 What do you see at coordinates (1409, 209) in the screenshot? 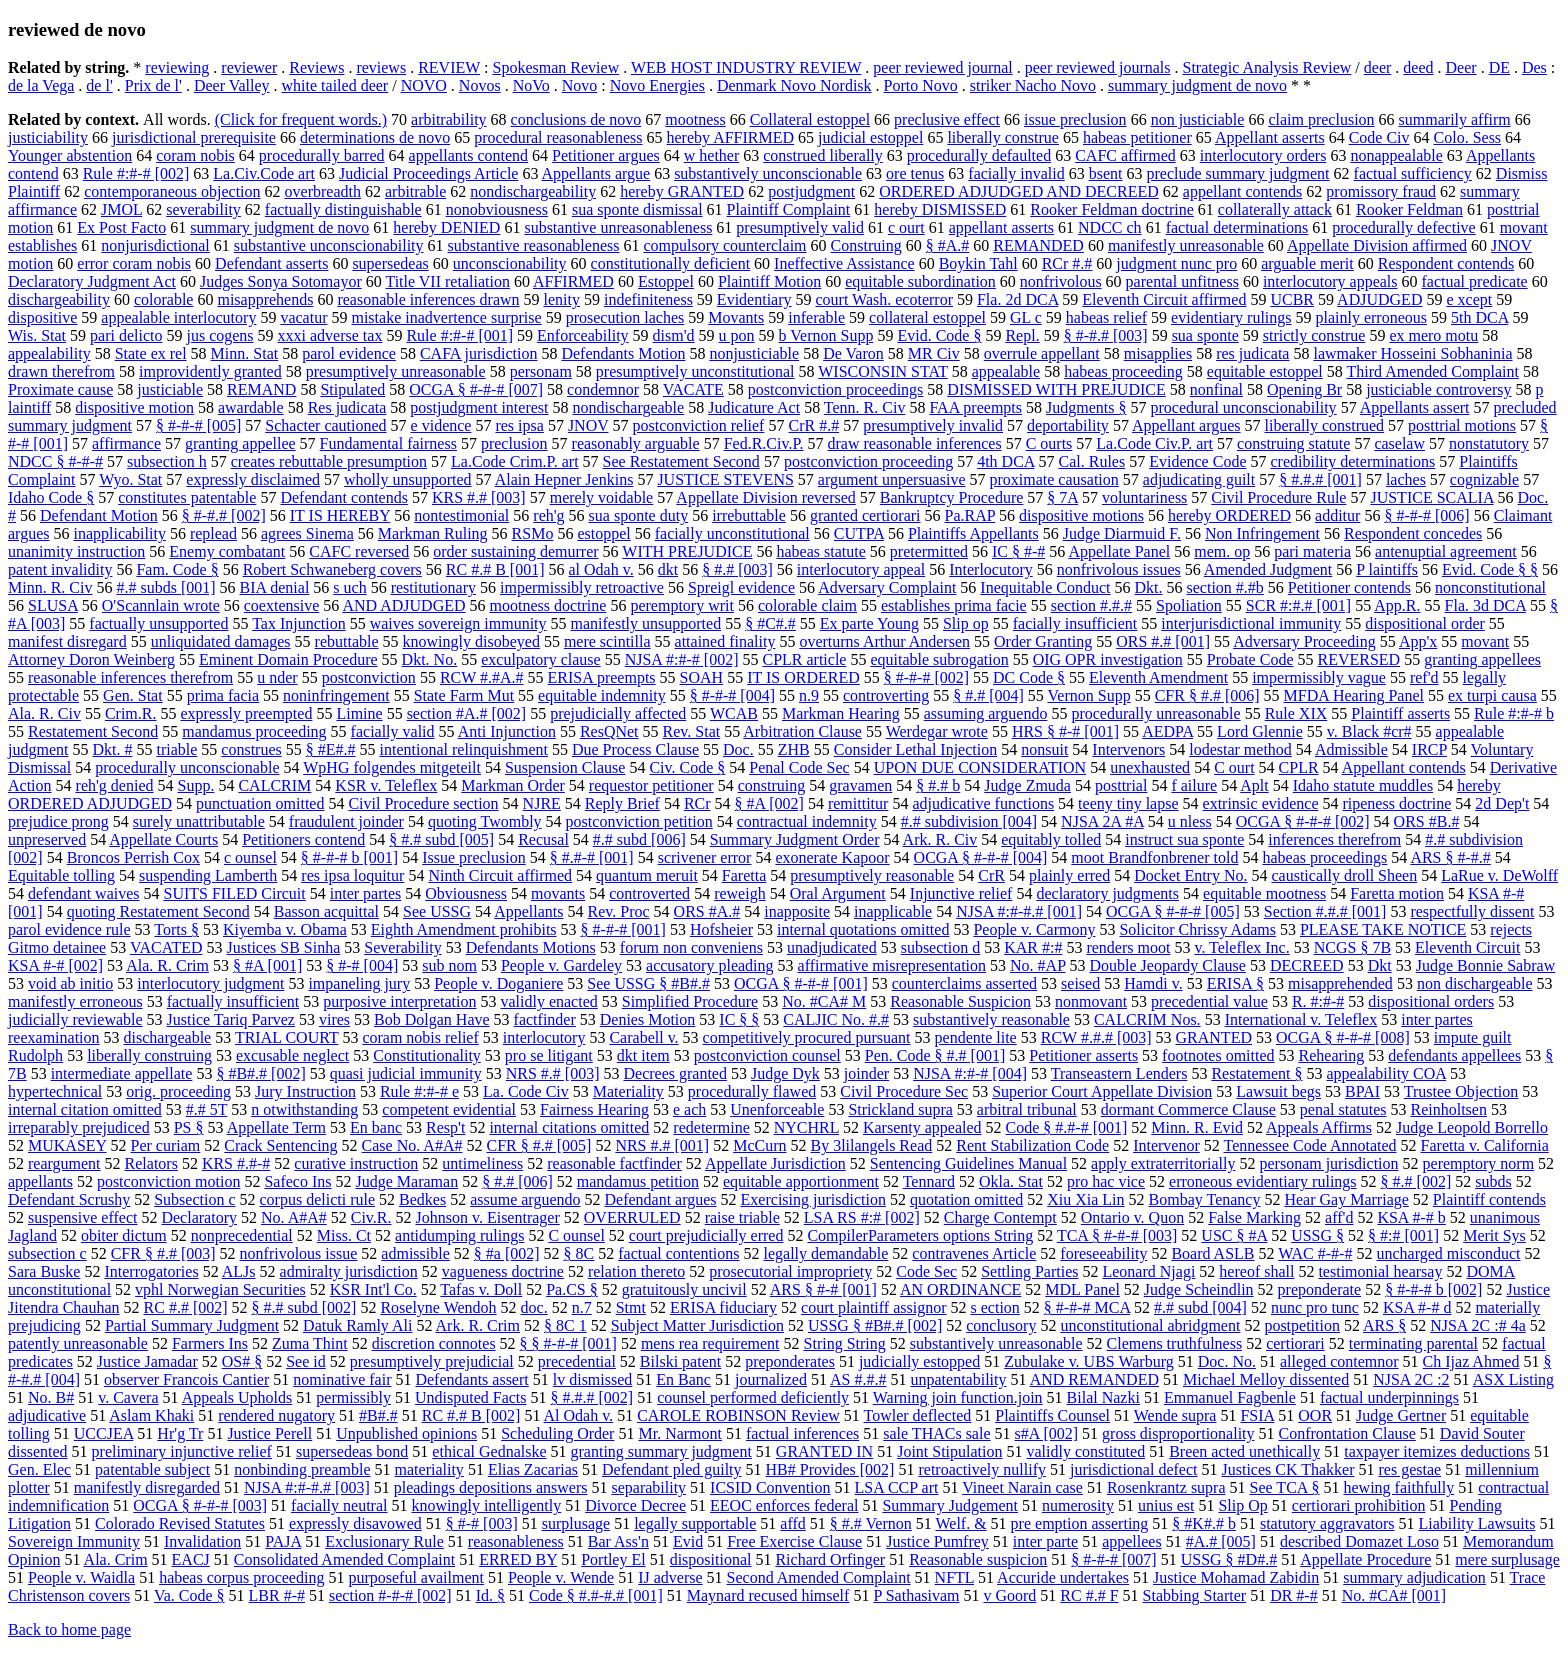
I see `Rooker Feldman` at bounding box center [1409, 209].